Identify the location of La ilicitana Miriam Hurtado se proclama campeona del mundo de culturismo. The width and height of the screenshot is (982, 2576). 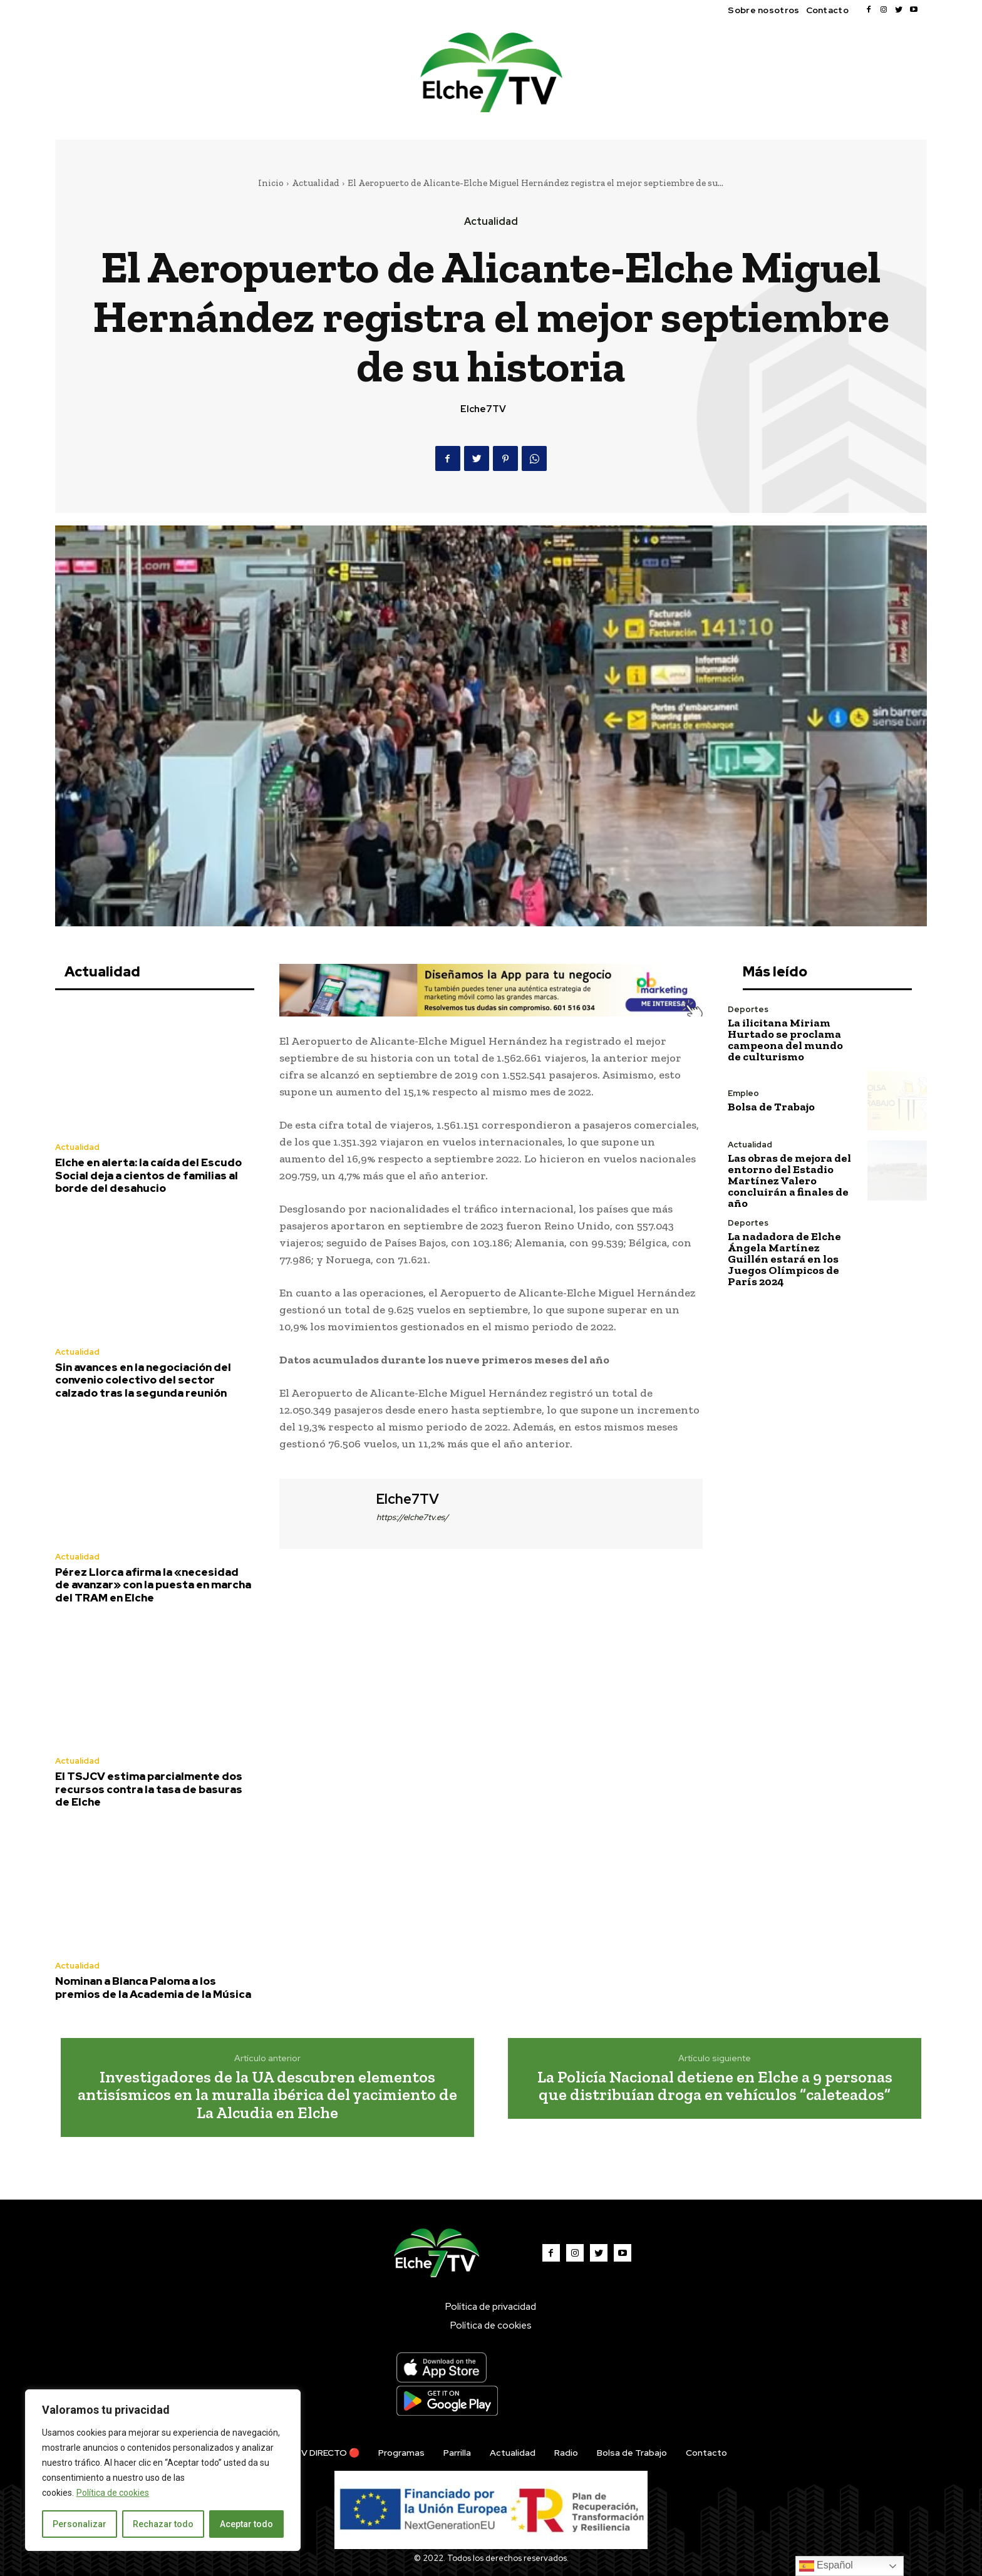
(785, 1039).